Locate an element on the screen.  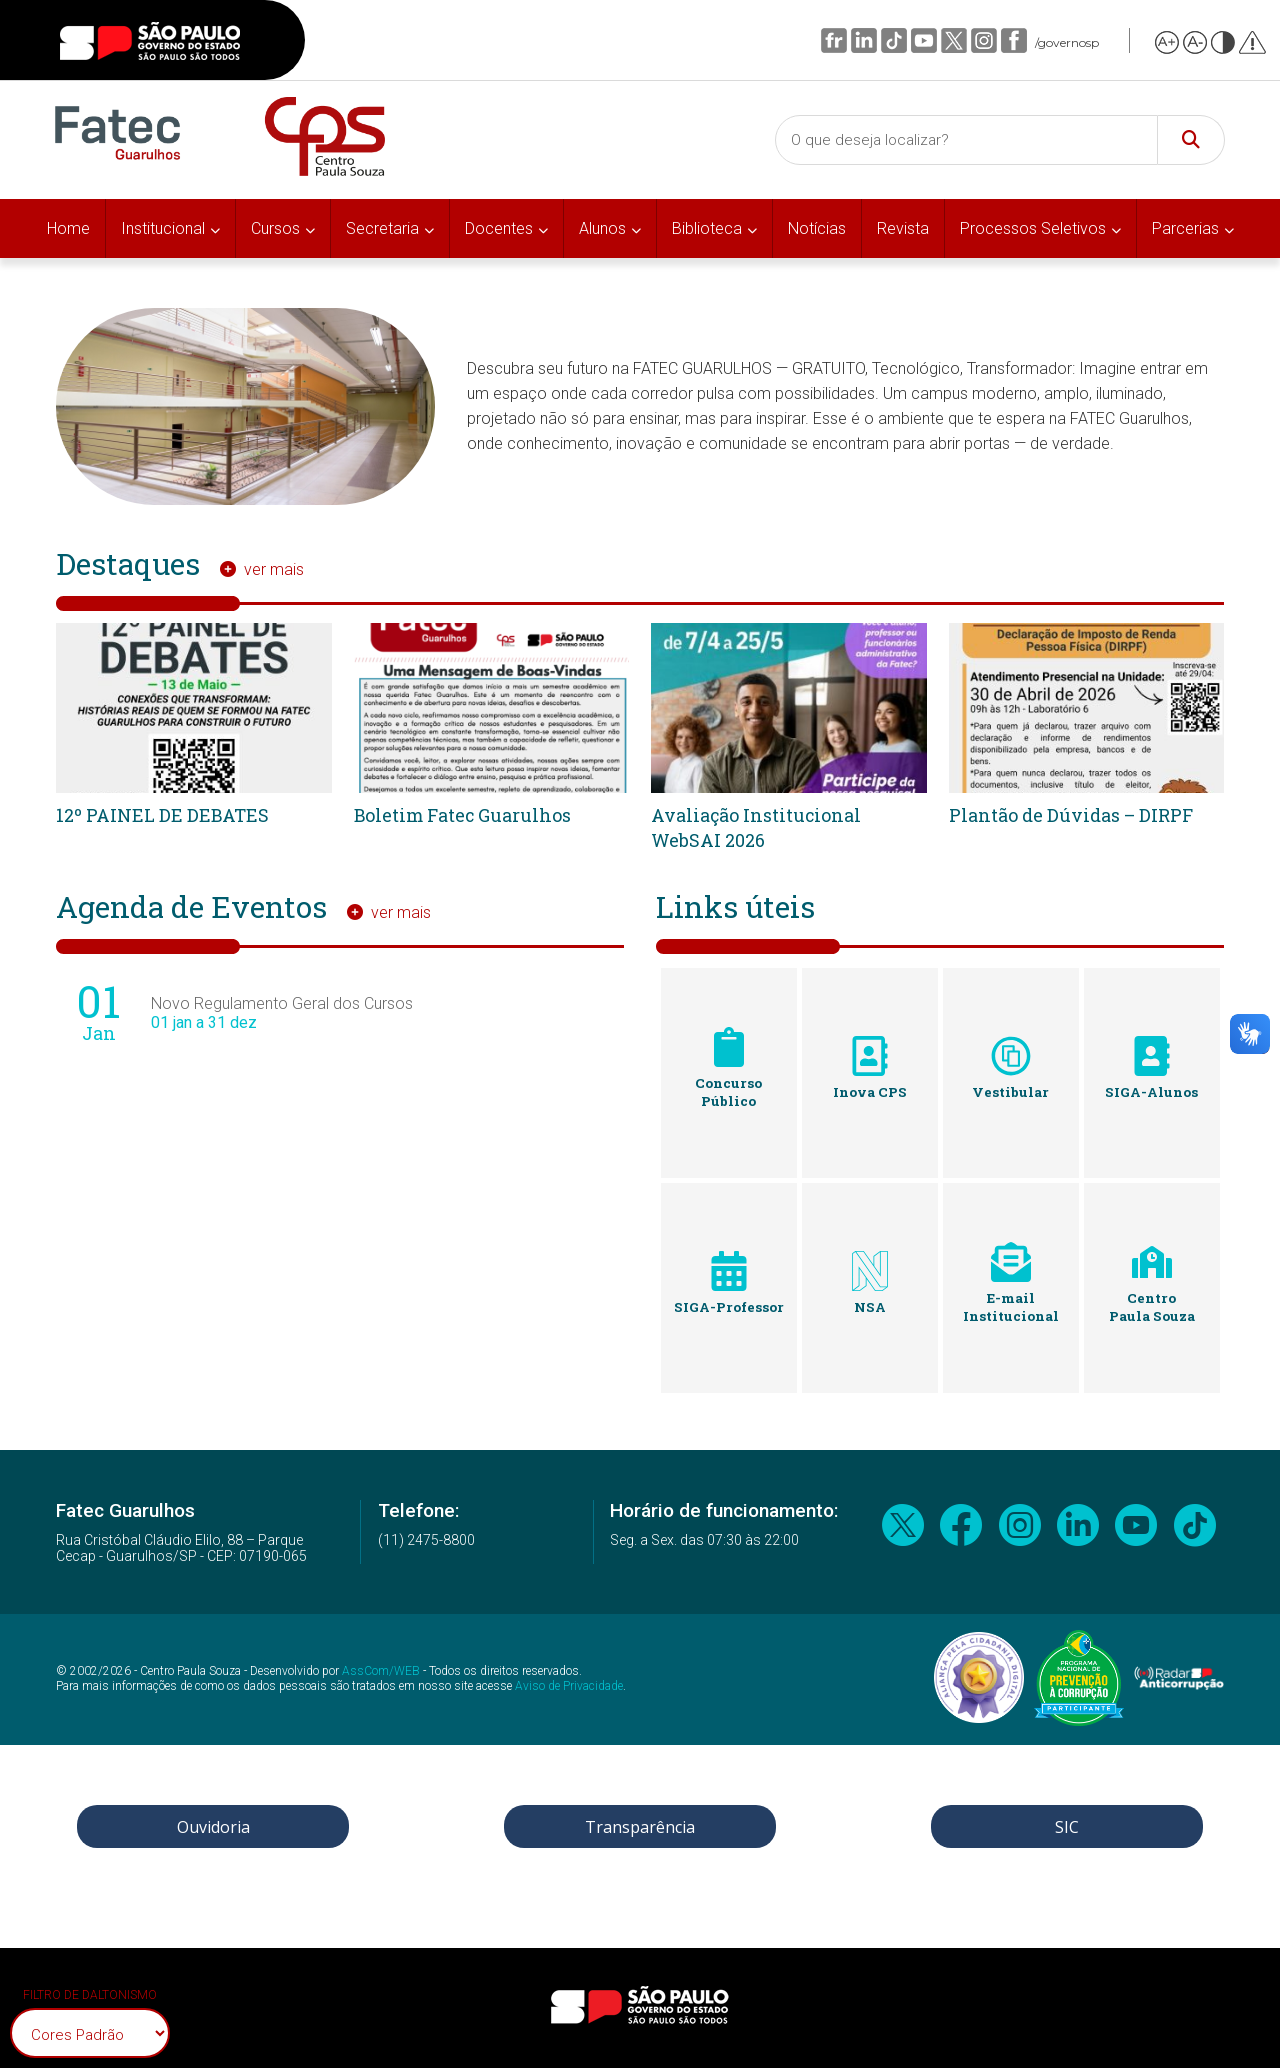
Institucional is located at coordinates (163, 228).